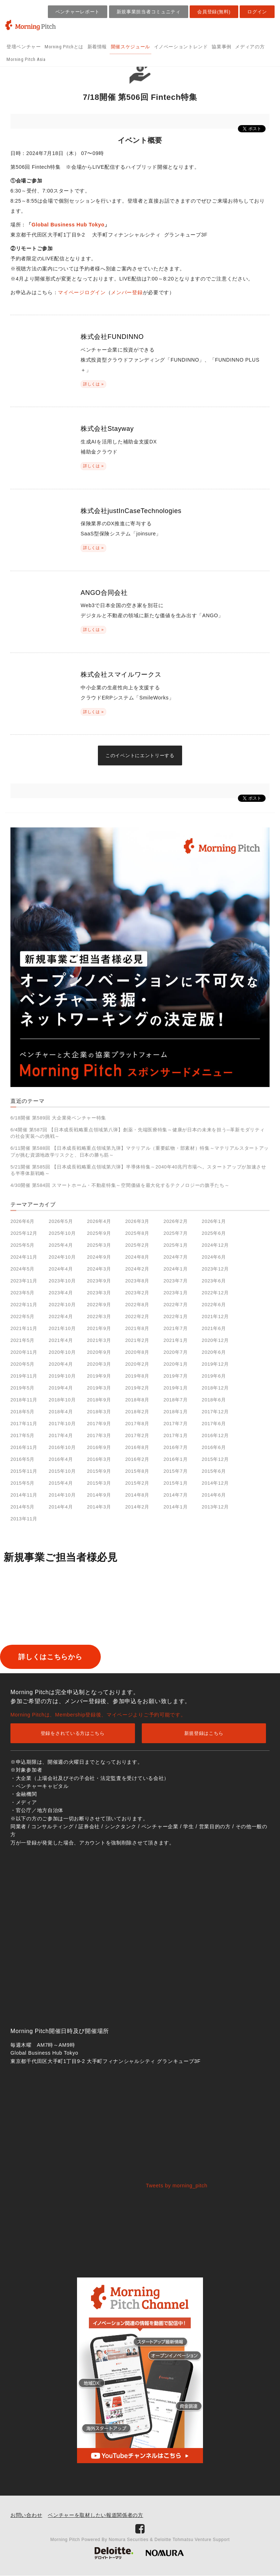  Describe the element at coordinates (137, 1340) in the screenshot. I see `2021年2月` at that location.